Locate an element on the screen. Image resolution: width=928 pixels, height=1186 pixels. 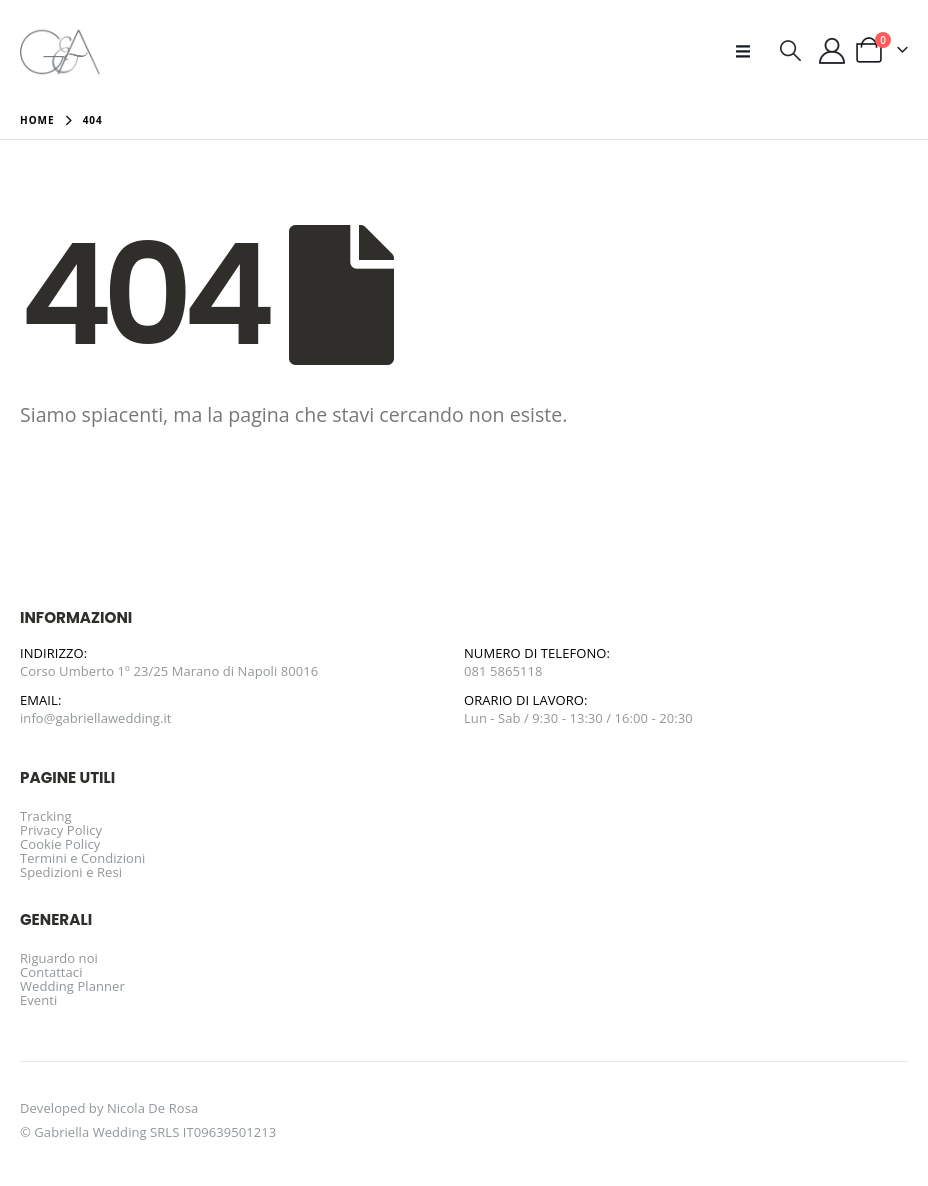
[button] is located at coordinates (749, 51).